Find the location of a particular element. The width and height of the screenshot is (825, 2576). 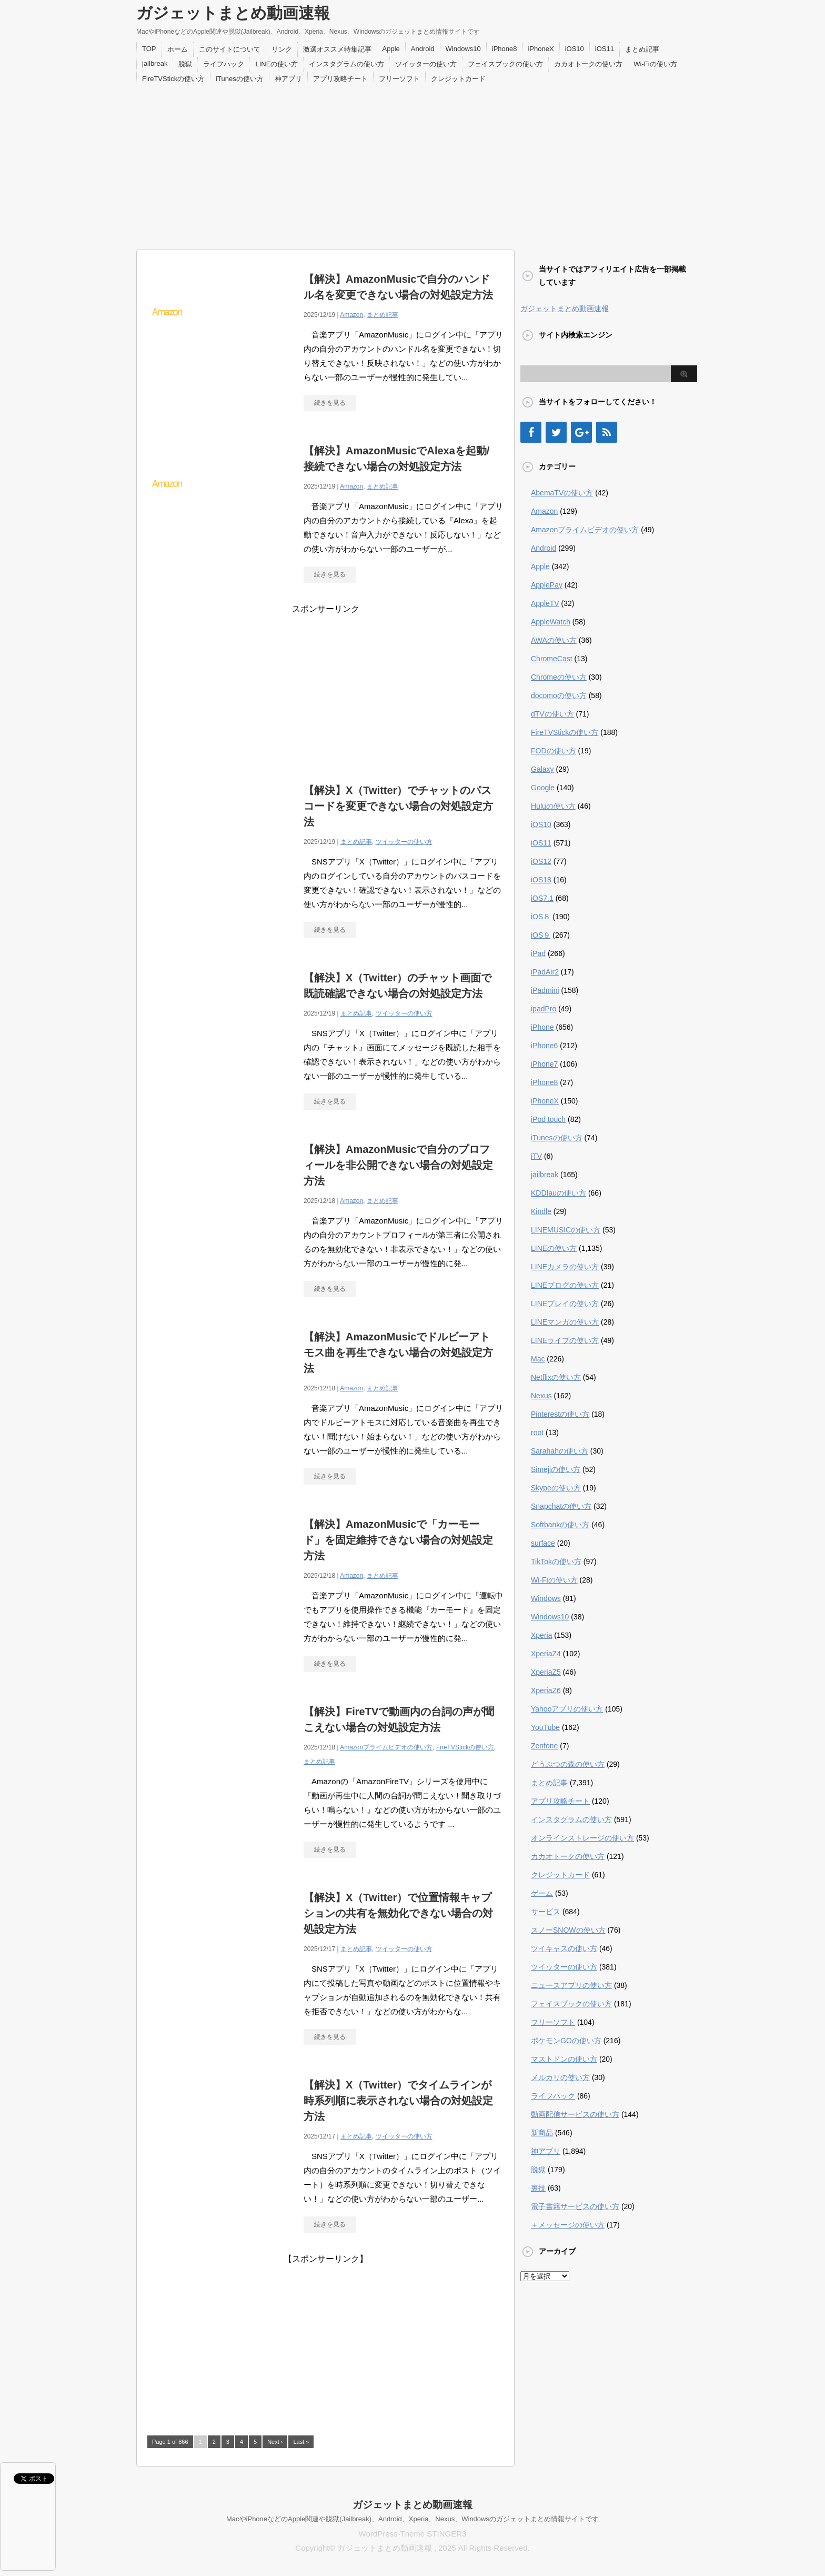

サービス is located at coordinates (545, 1911).